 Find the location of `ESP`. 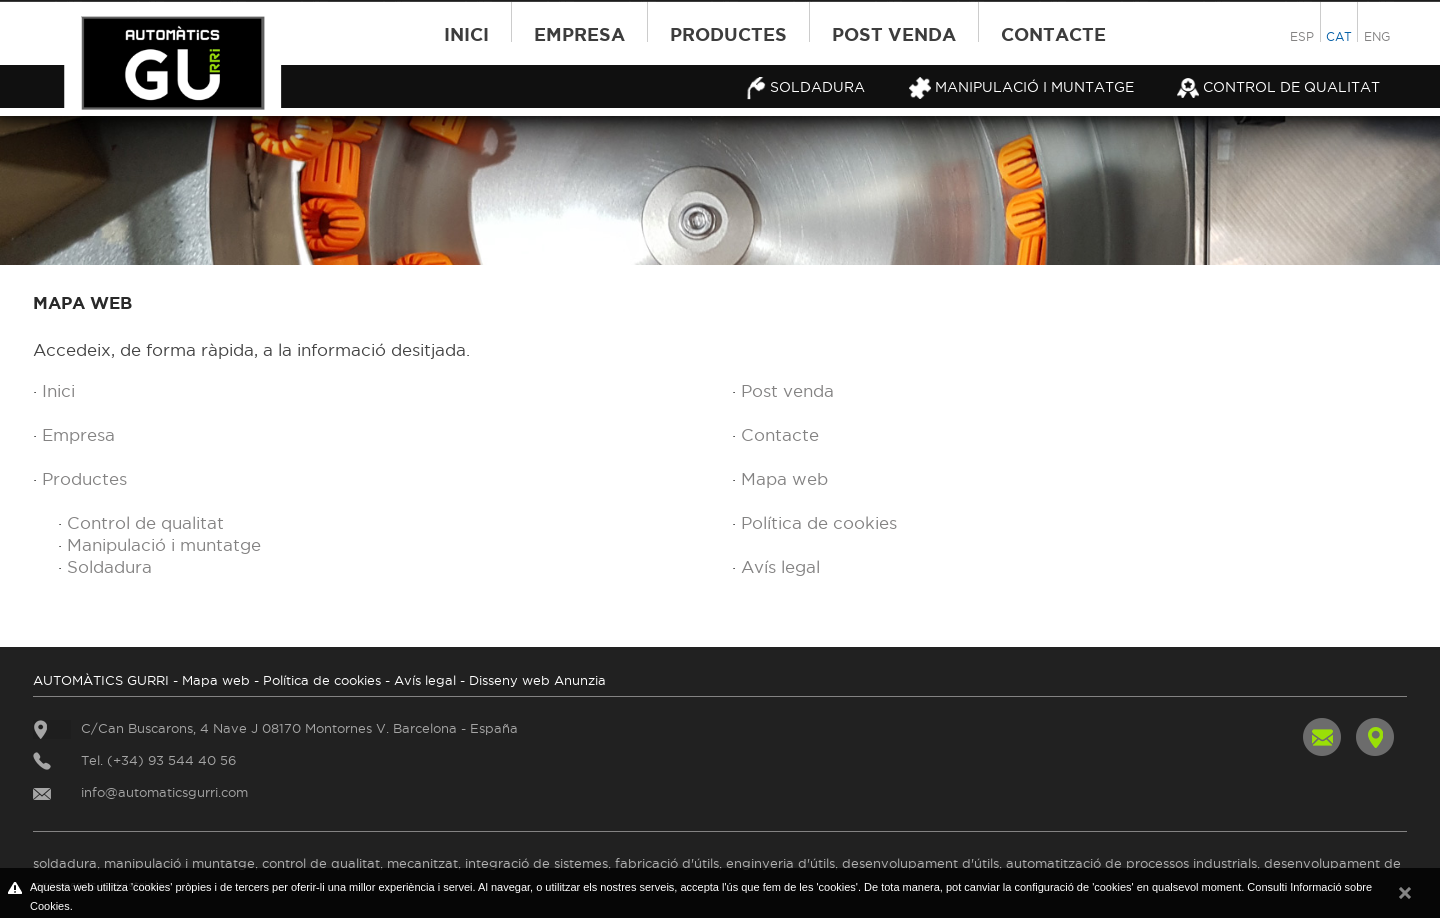

ESP is located at coordinates (1302, 36).